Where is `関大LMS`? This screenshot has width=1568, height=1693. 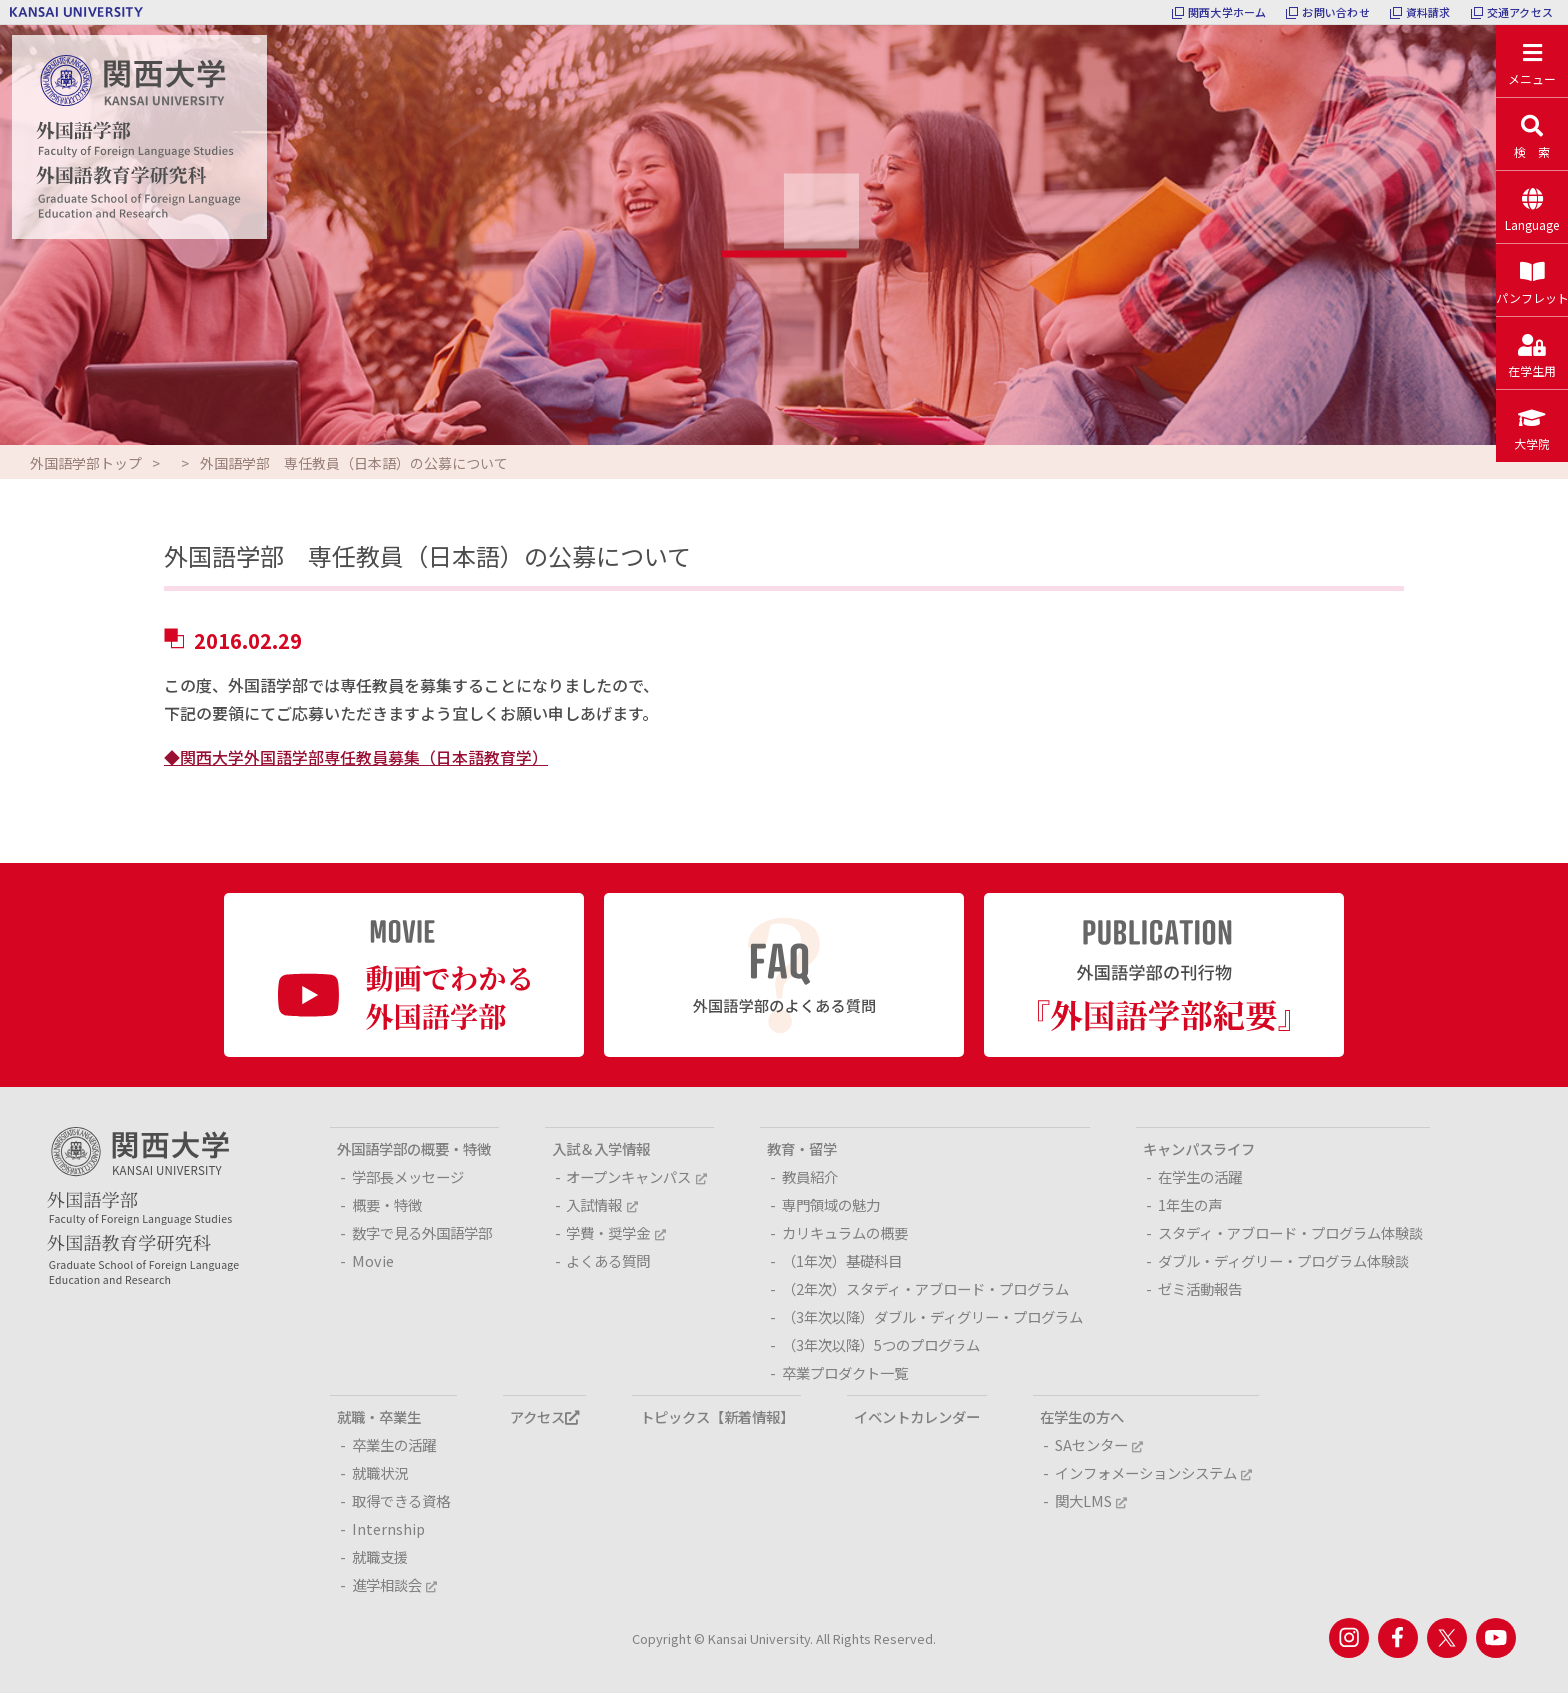
関大LMS is located at coordinates (1091, 1500).